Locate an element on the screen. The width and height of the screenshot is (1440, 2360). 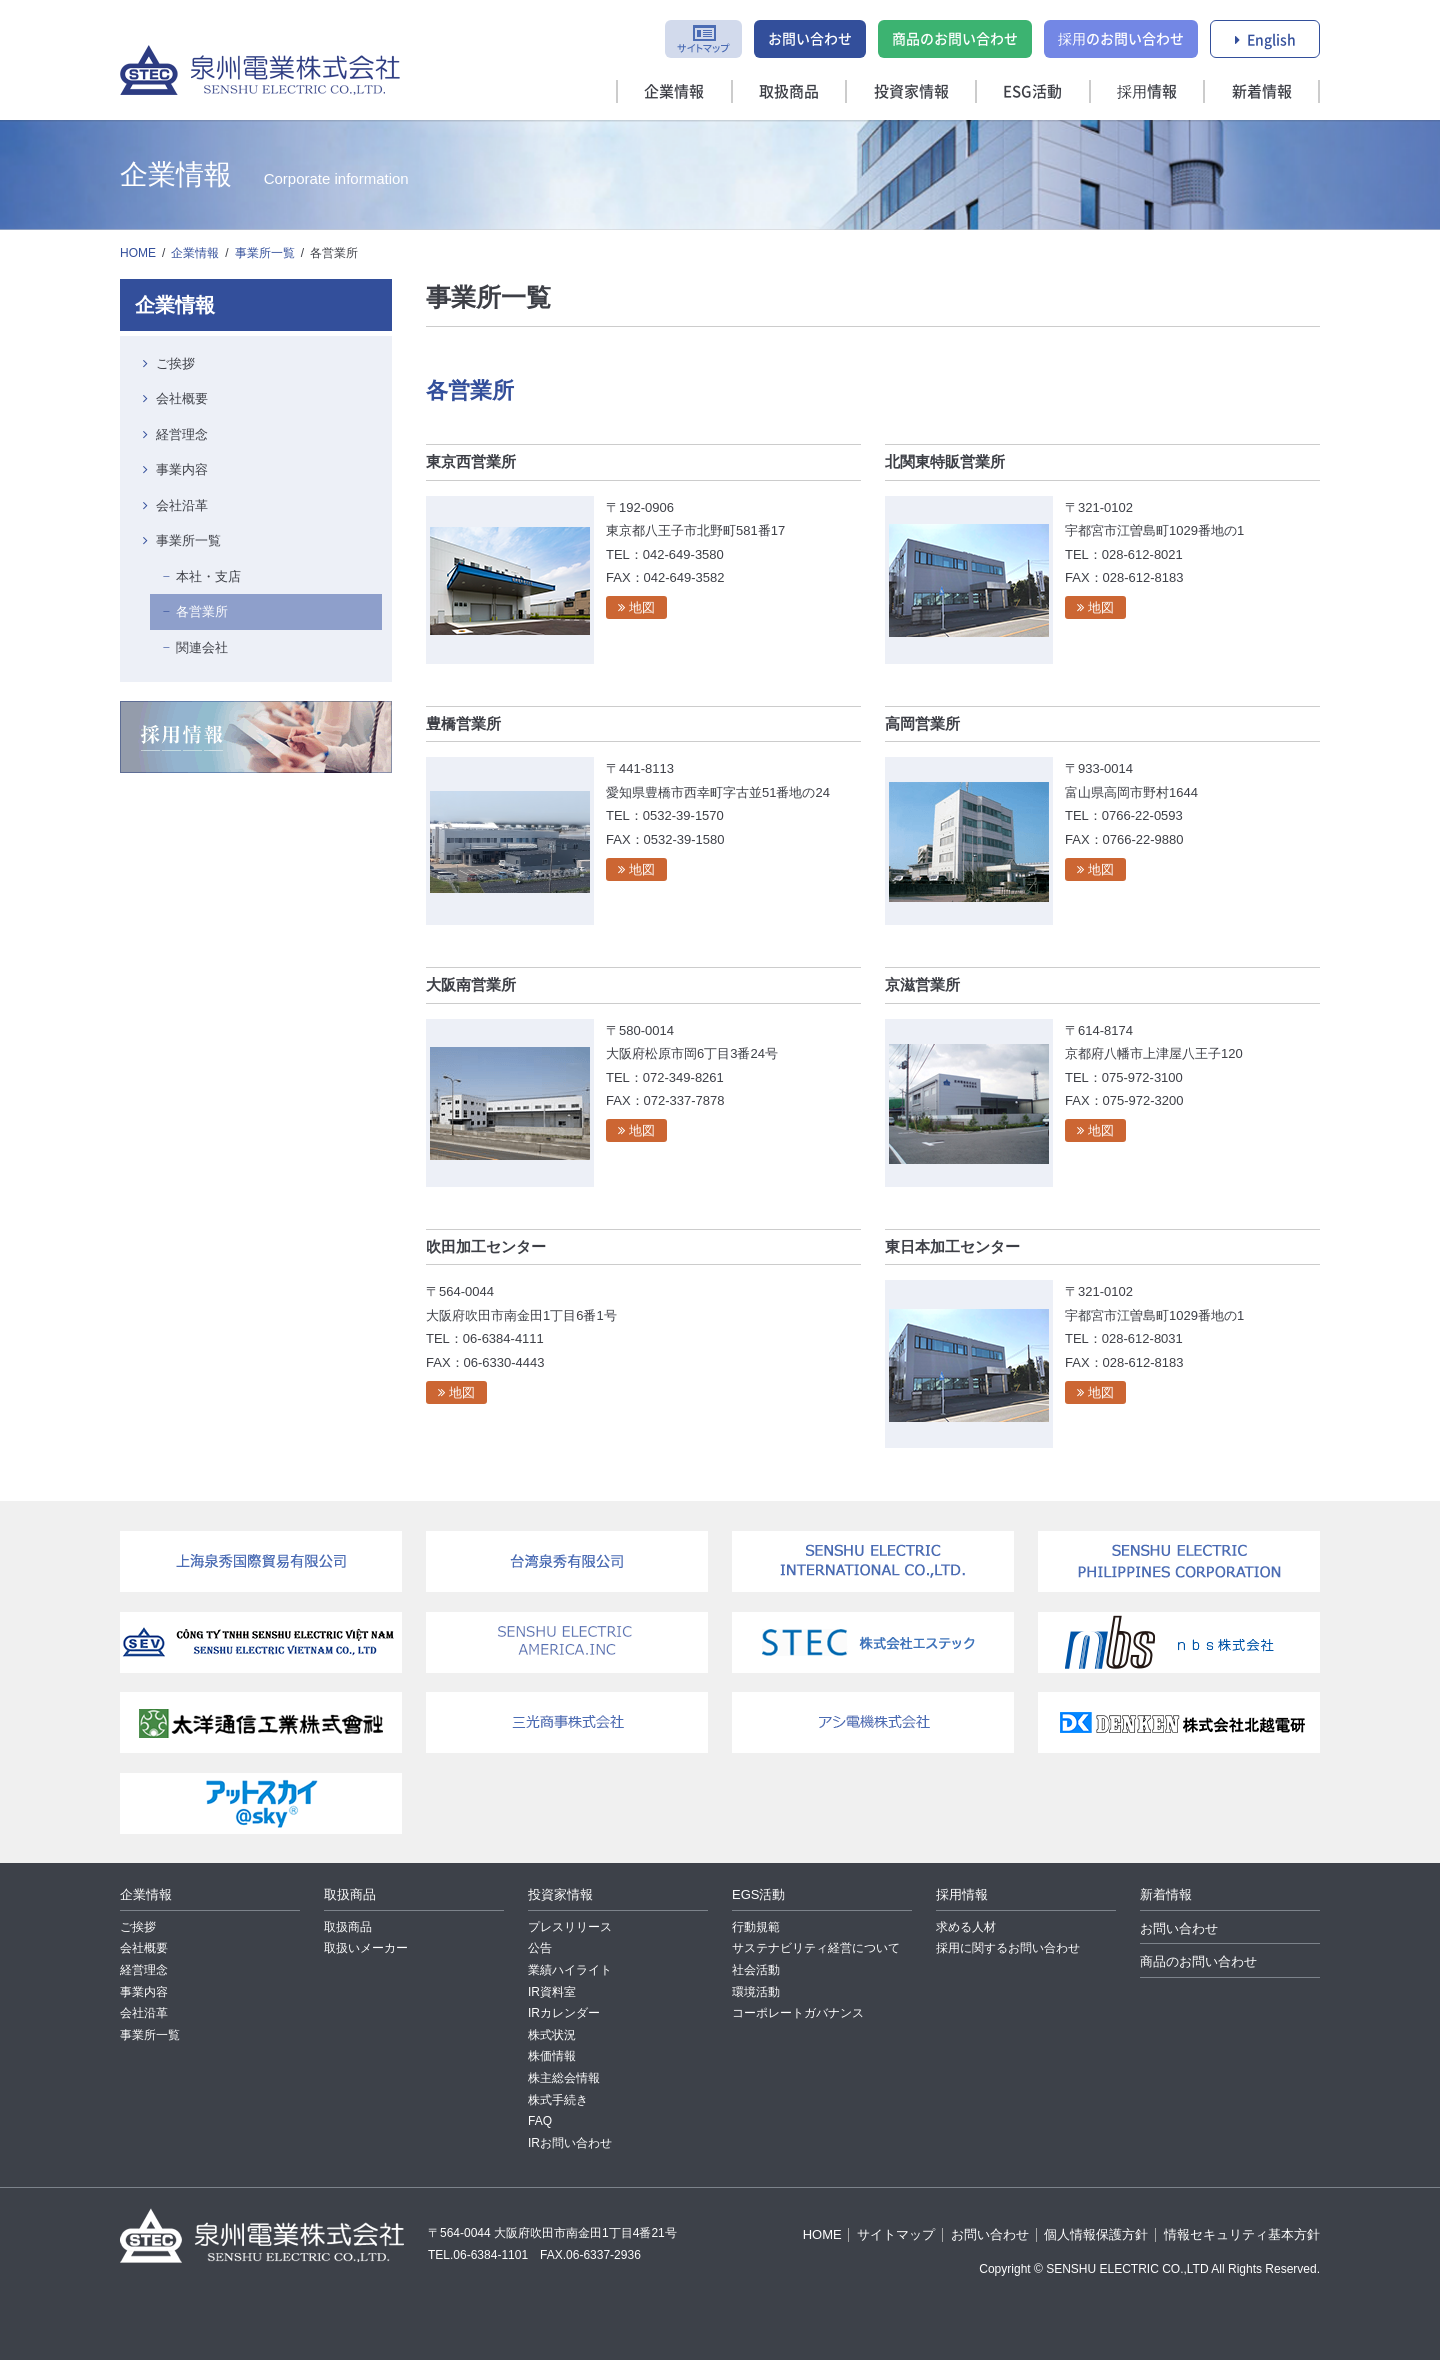
IRカレンダー is located at coordinates (564, 2013).